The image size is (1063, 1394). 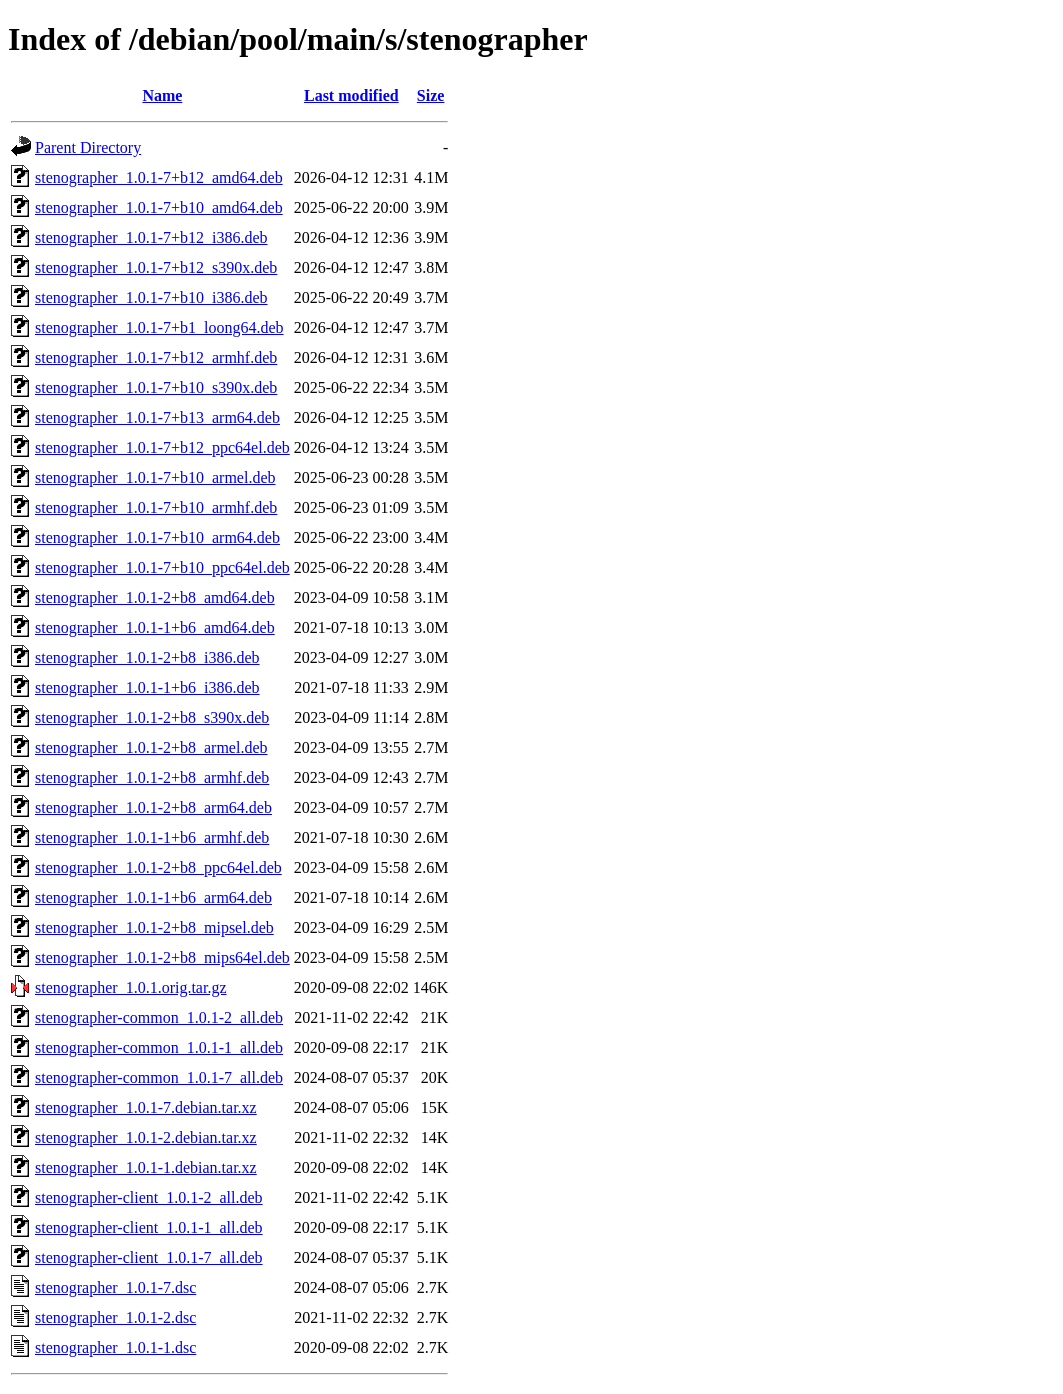 I want to click on stenographer_1.0.1-1+b6_armhf.deb, so click(x=152, y=837).